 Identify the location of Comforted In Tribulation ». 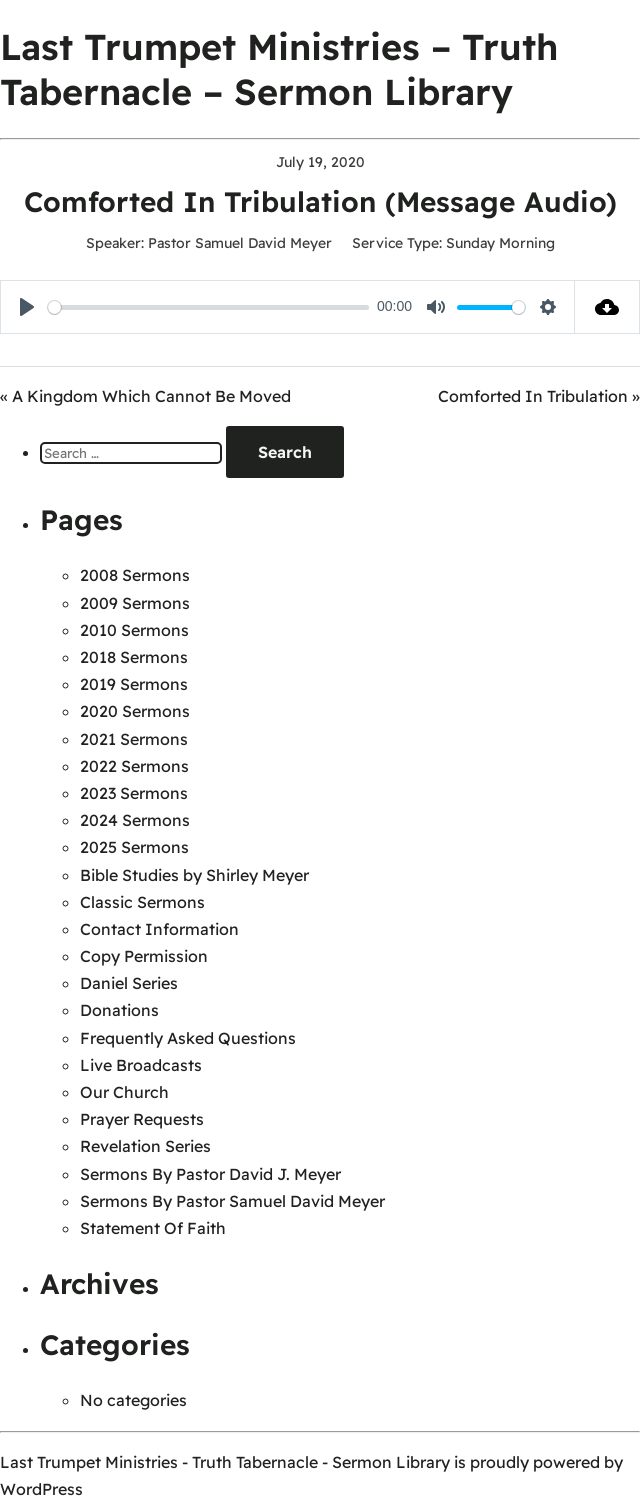
(539, 396).